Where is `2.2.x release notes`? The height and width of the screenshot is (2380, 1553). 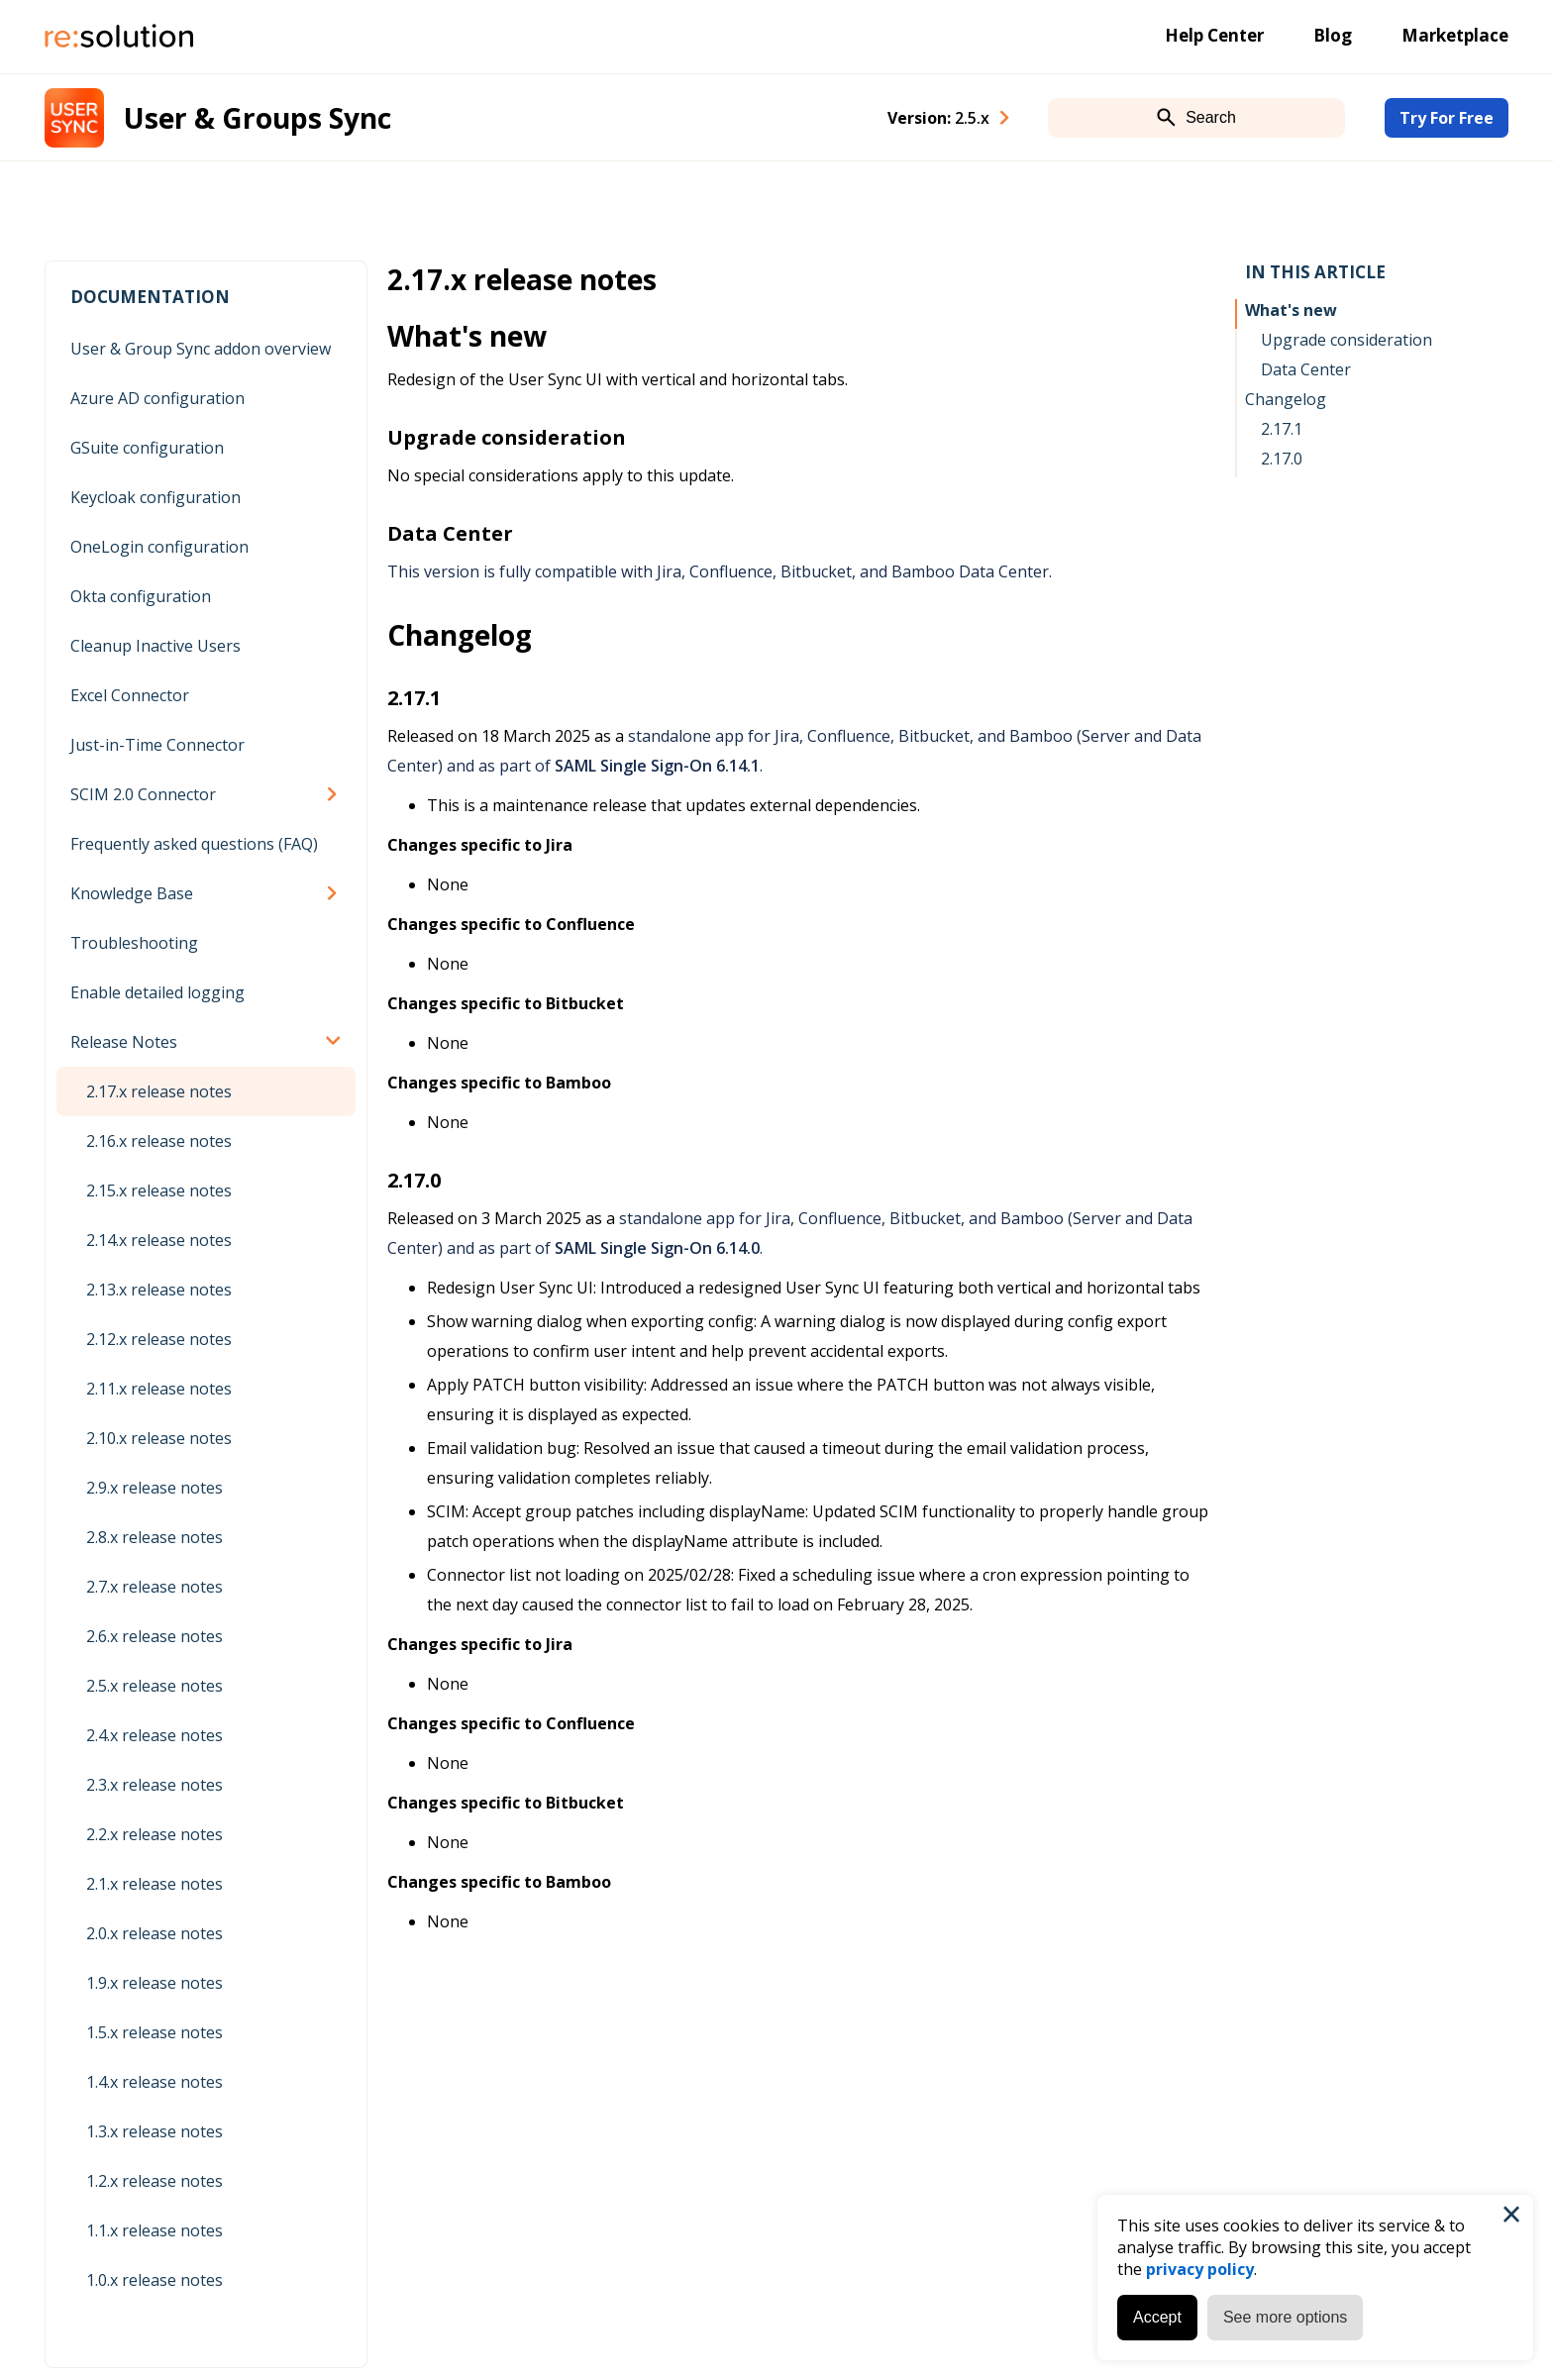
2.2.x release notes is located at coordinates (154, 1834).